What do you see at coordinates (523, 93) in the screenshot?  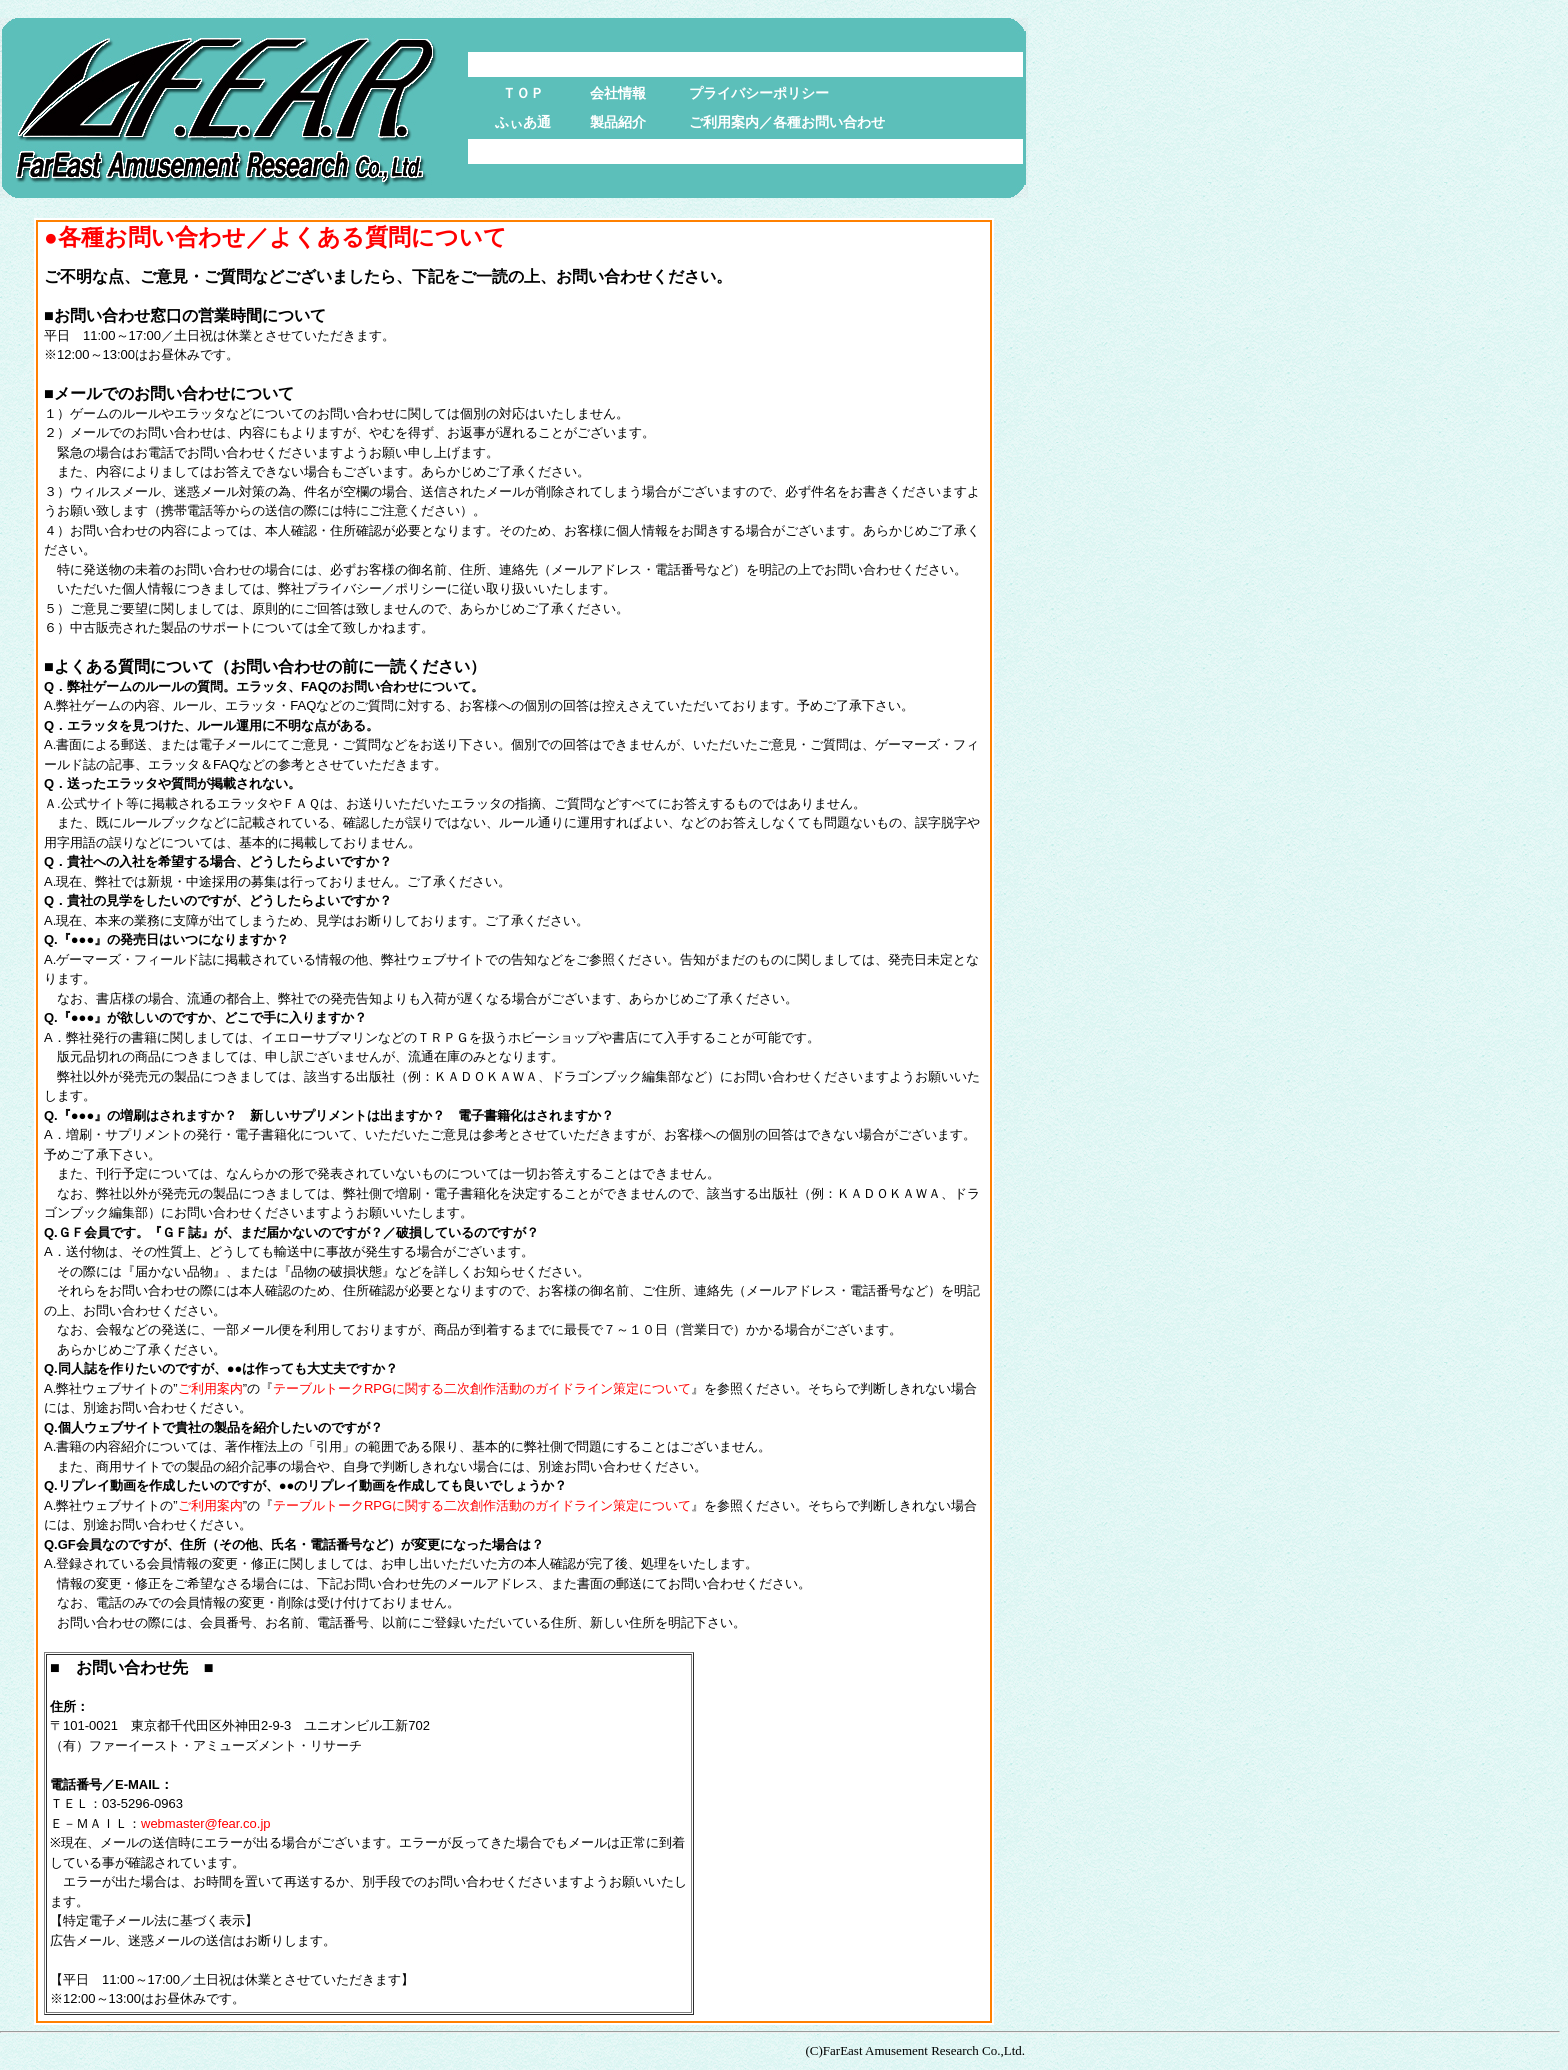 I see `ＴＯＰ` at bounding box center [523, 93].